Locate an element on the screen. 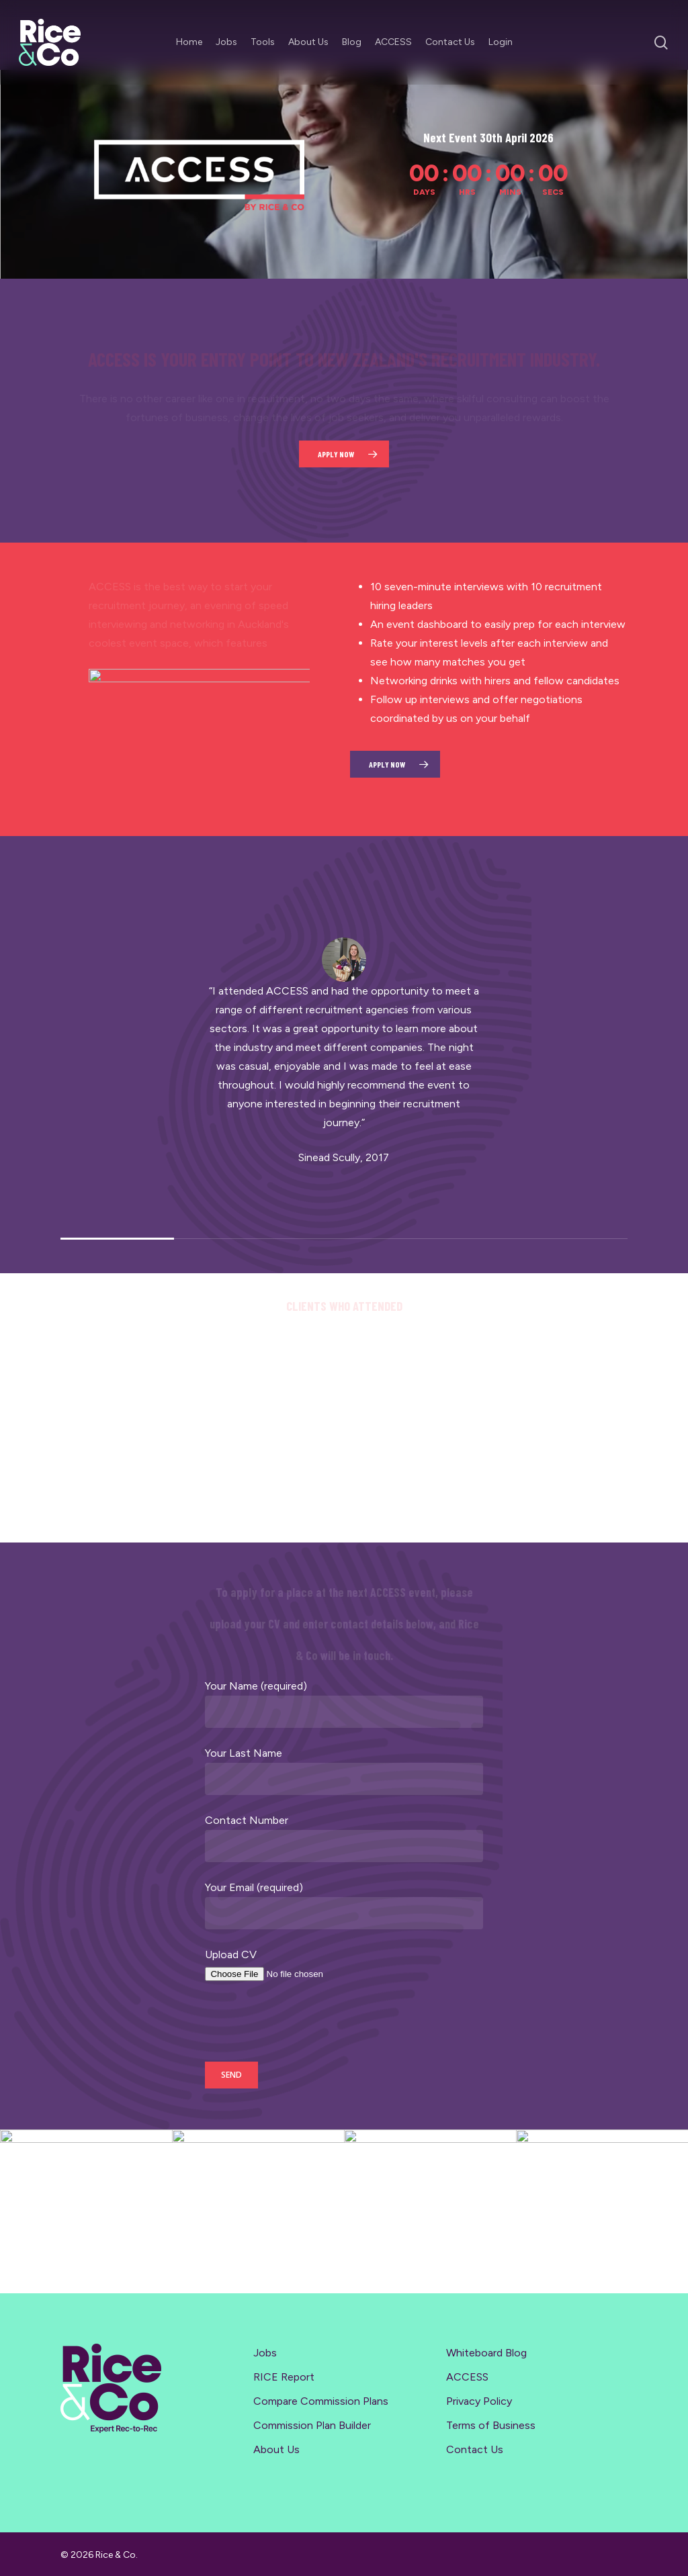 The height and width of the screenshot is (2576, 688). Contact Us is located at coordinates (474, 2449).